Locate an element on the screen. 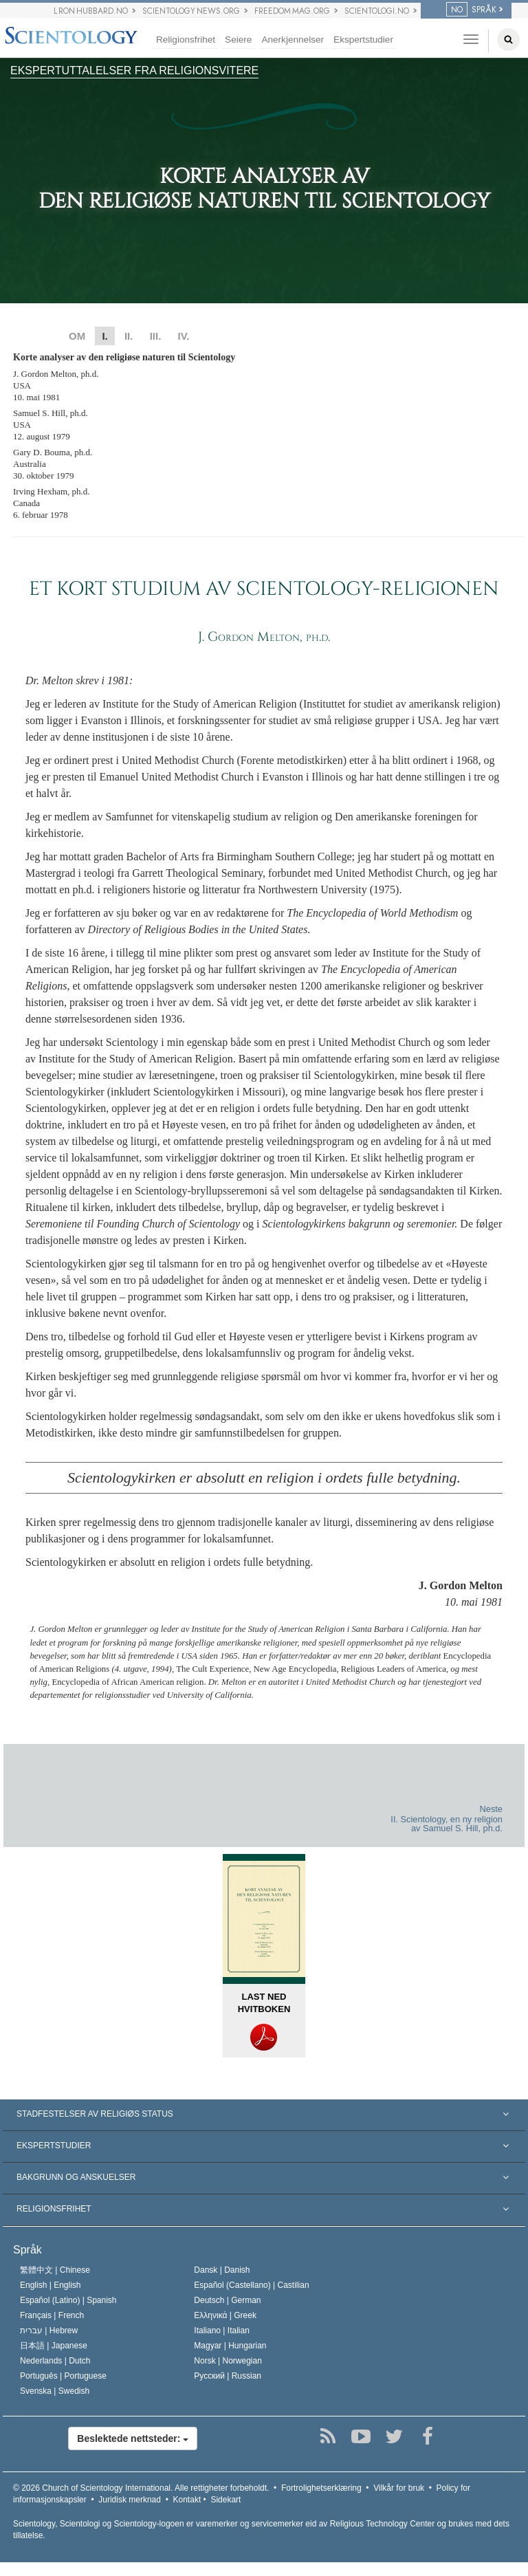 Image resolution: width=528 pixels, height=2576 pixels. Anerkjennelser is located at coordinates (292, 39).